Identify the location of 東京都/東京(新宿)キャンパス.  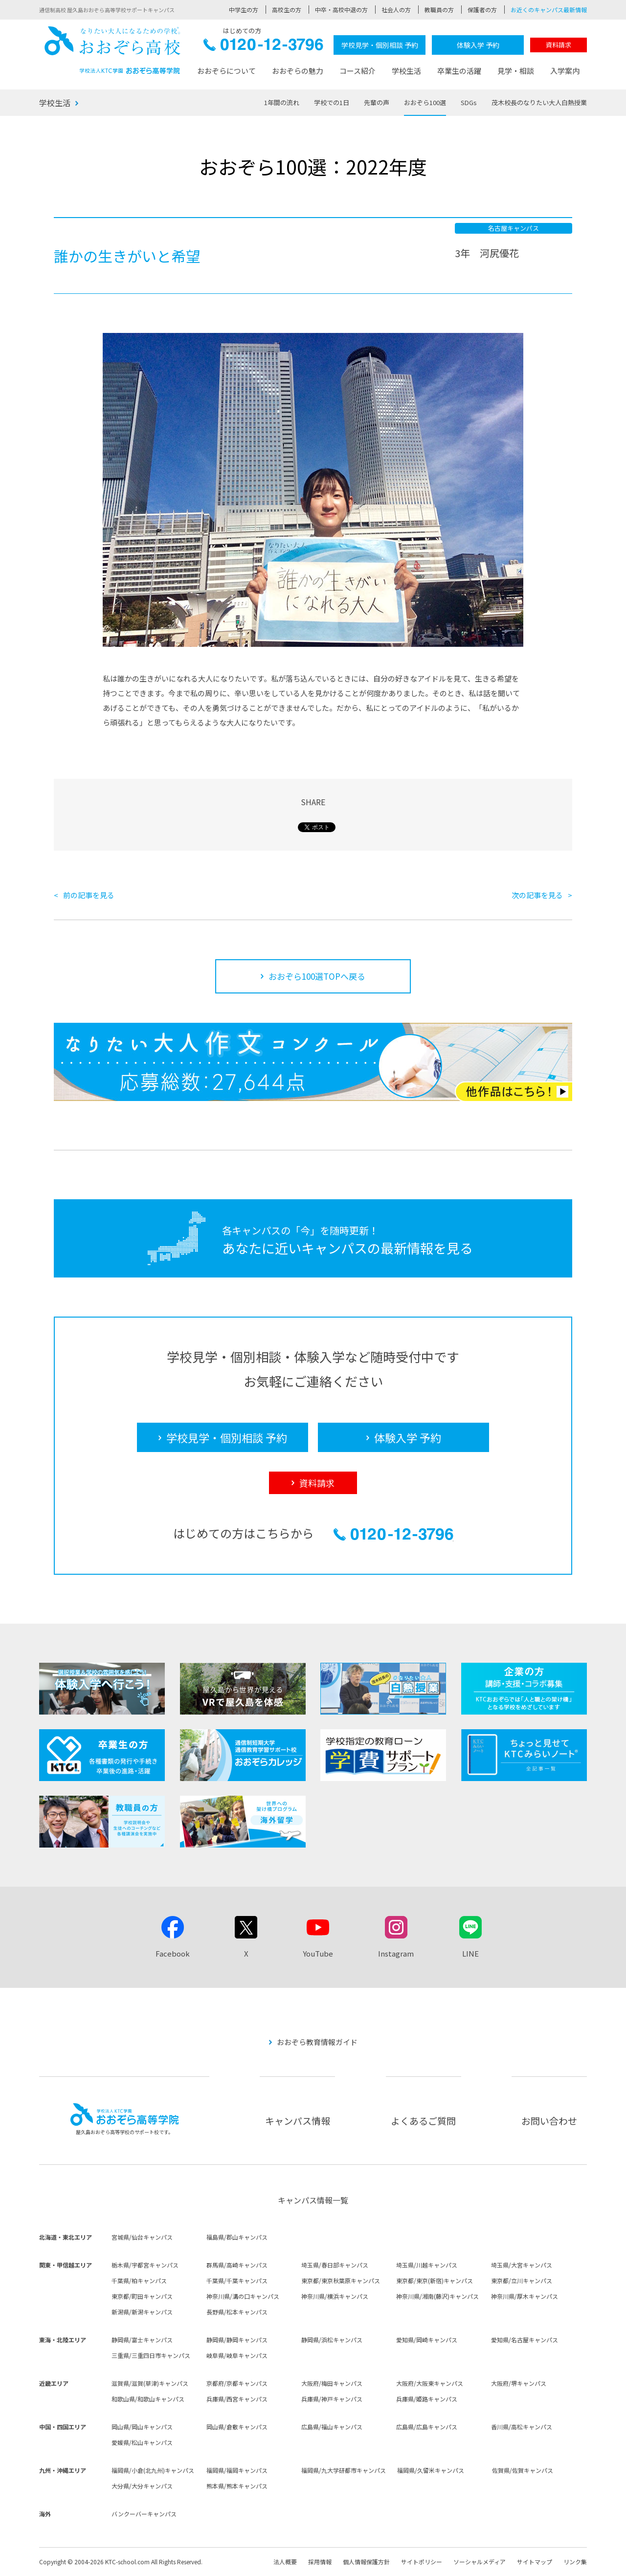
(434, 2280).